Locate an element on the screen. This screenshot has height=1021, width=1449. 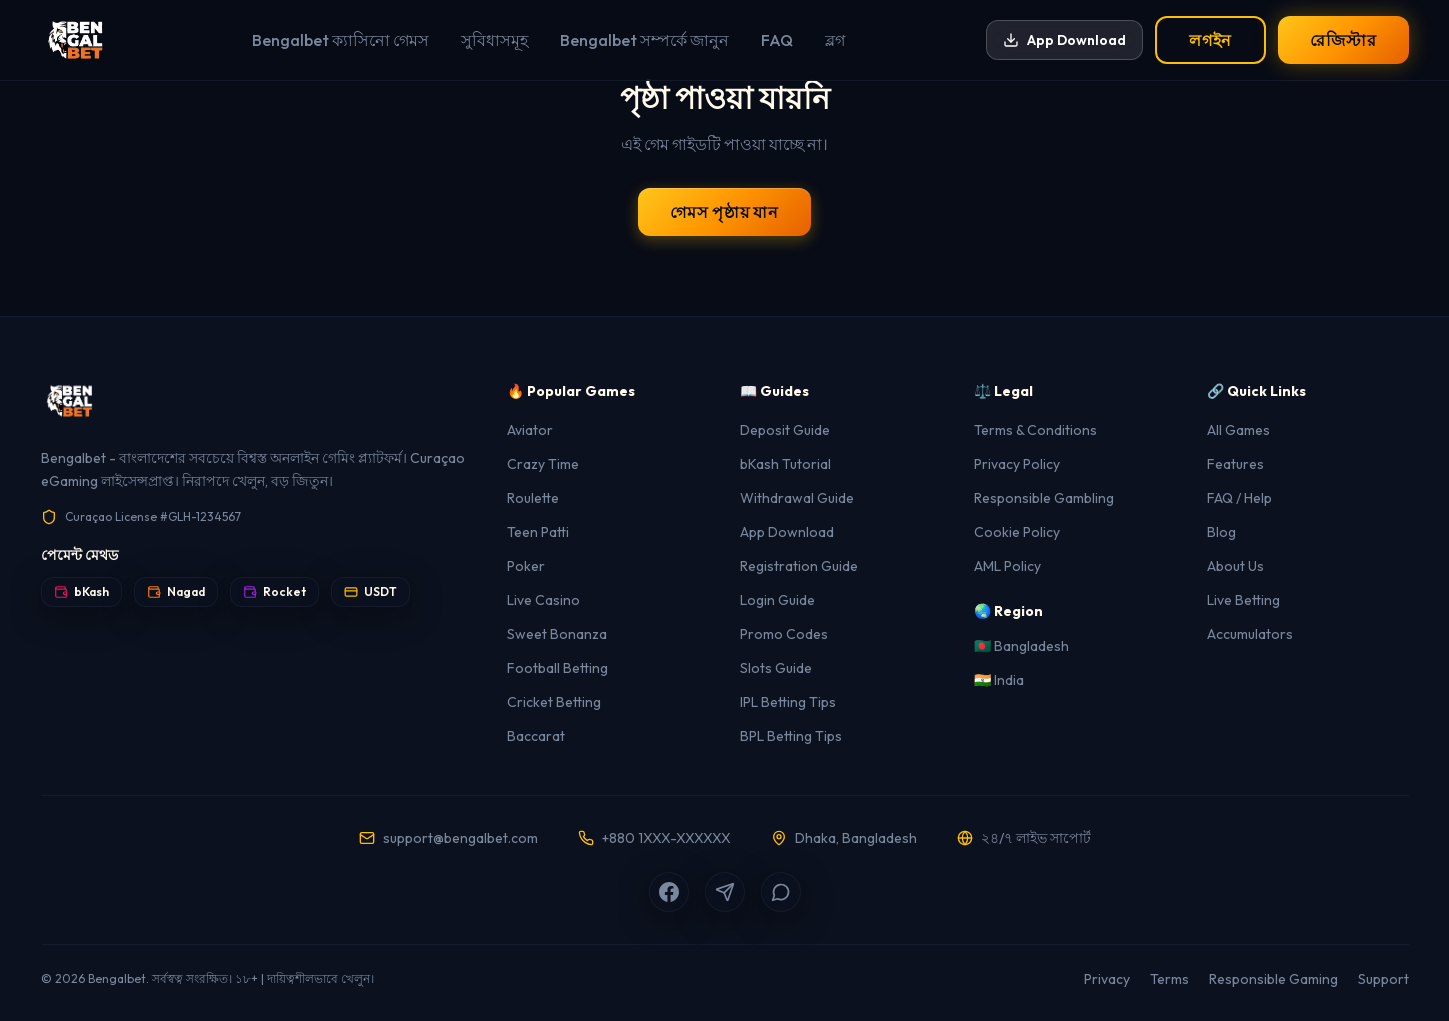
Withdrawal Guide is located at coordinates (797, 498).